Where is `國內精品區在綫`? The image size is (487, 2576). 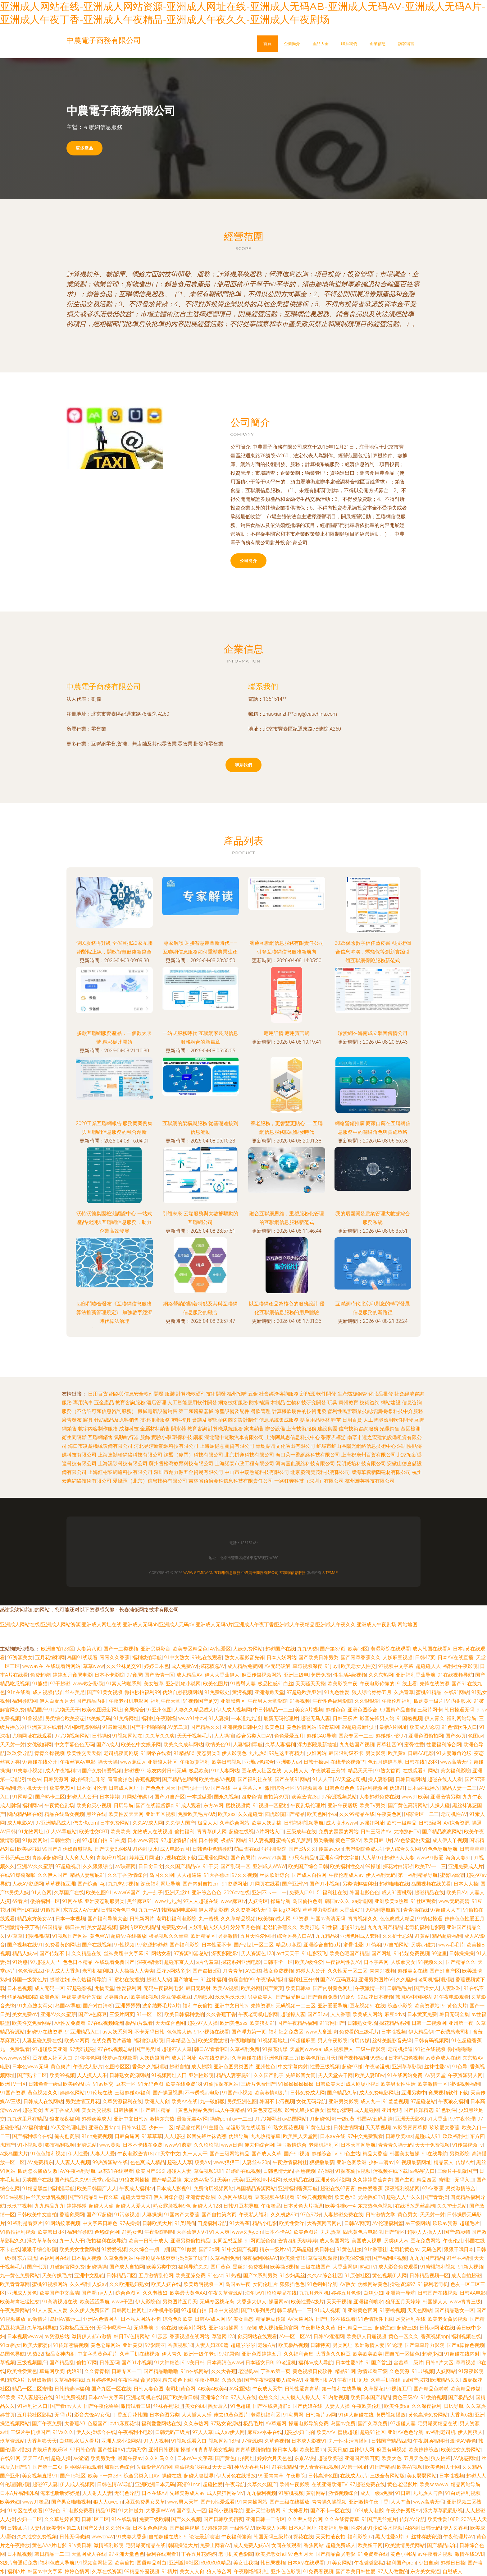 國內精品區在綫 is located at coordinates (24, 1814).